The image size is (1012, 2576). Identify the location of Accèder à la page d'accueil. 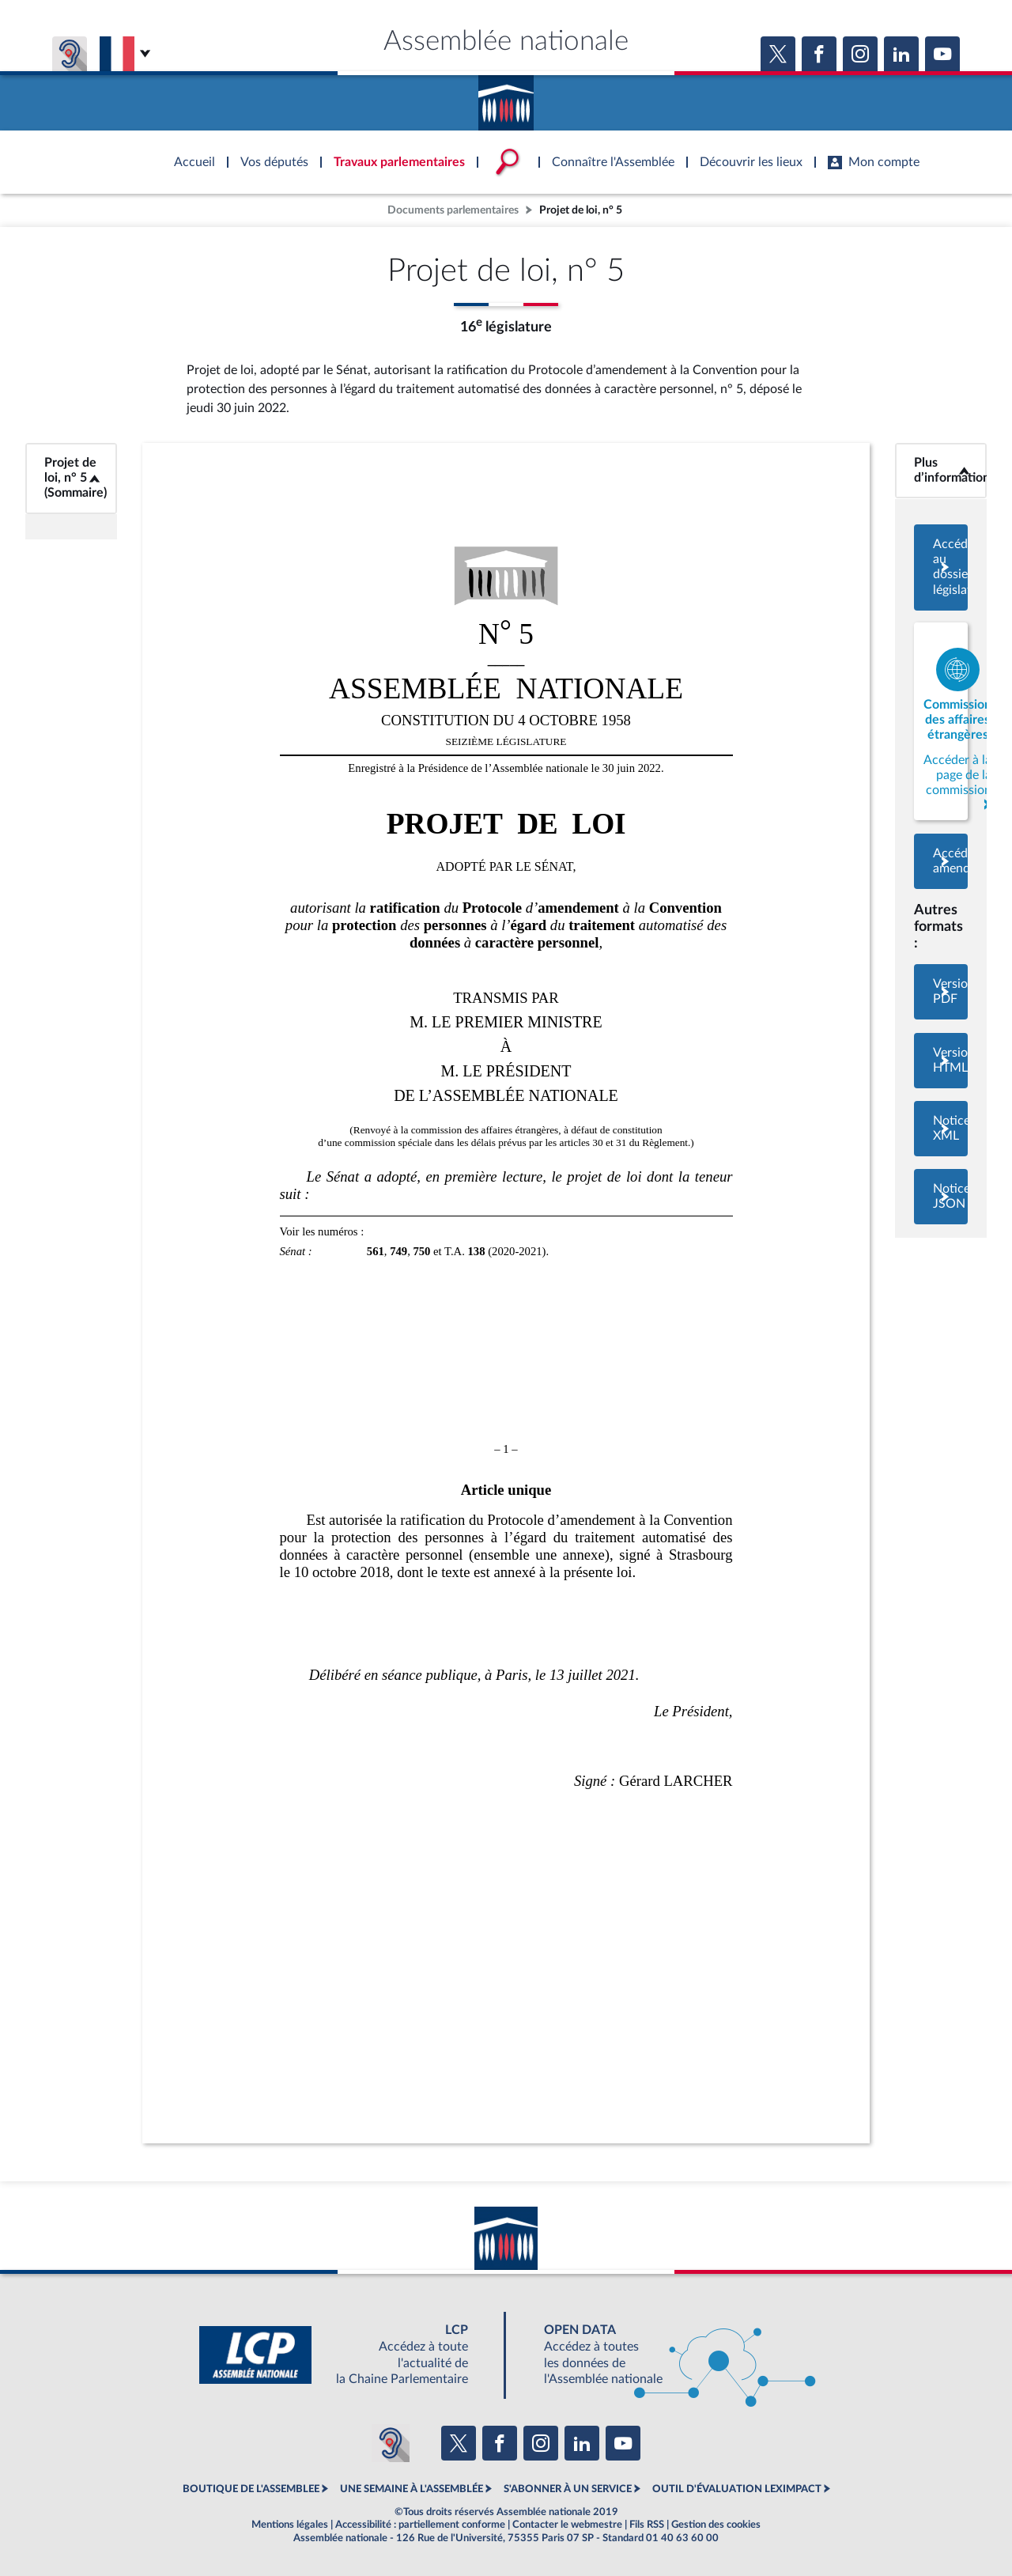
(506, 97).